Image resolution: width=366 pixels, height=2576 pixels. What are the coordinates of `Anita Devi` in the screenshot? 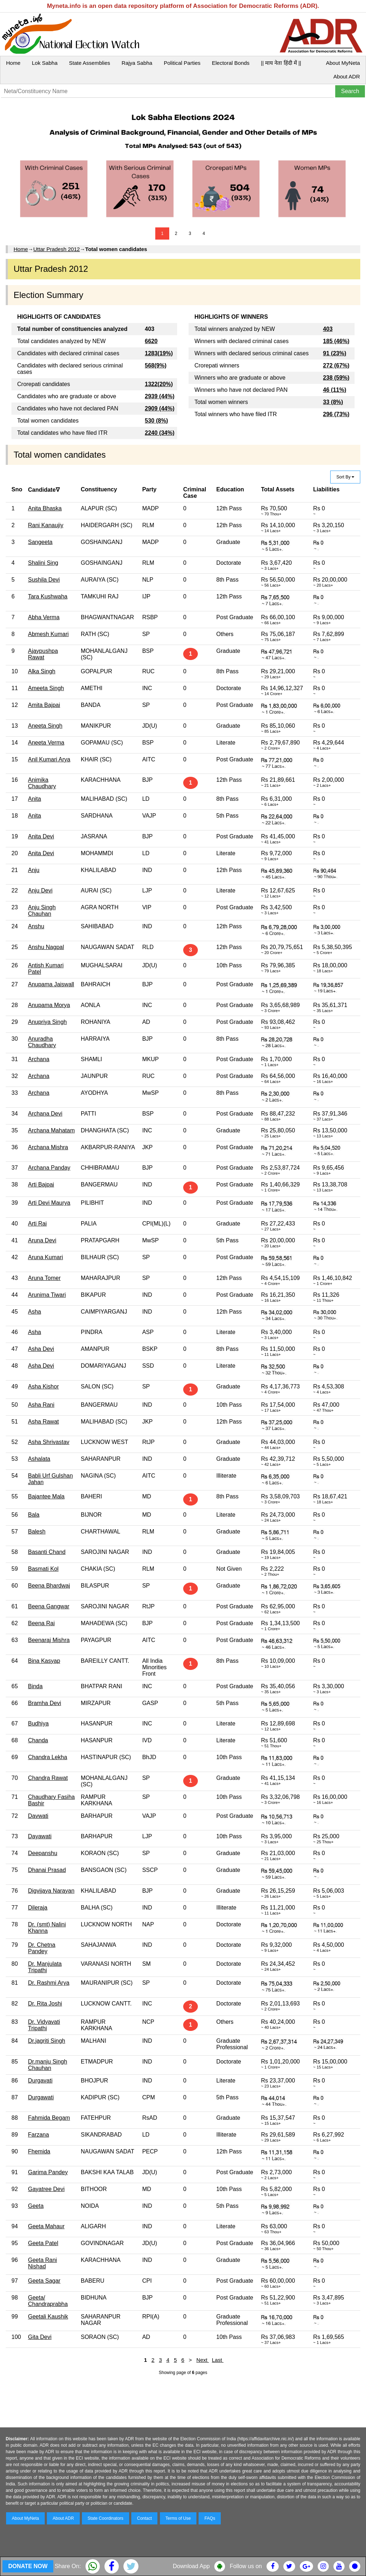 It's located at (41, 836).